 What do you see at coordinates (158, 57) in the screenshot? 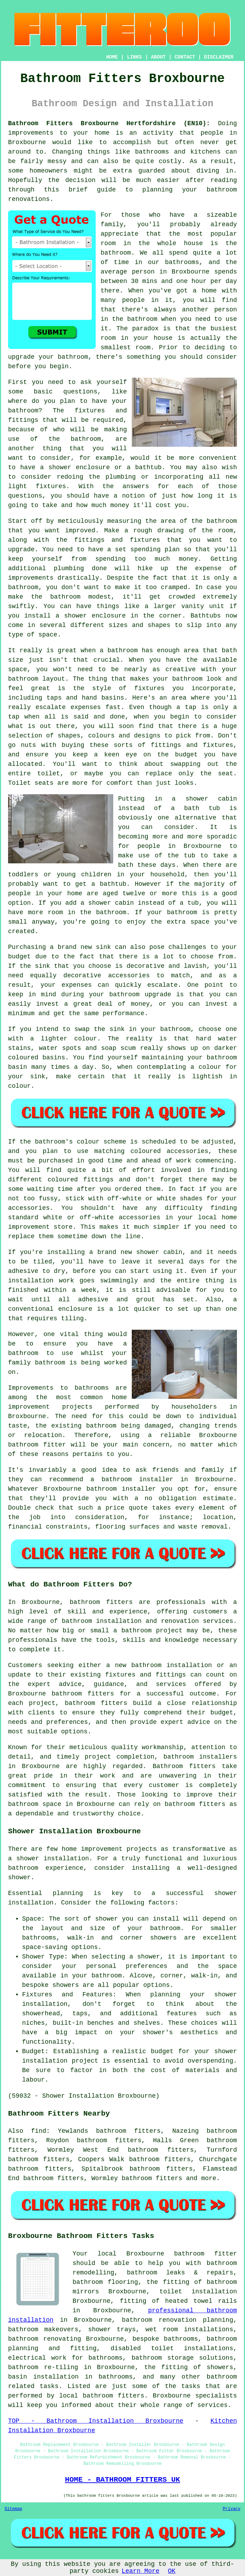
I see `ABOUT` at bounding box center [158, 57].